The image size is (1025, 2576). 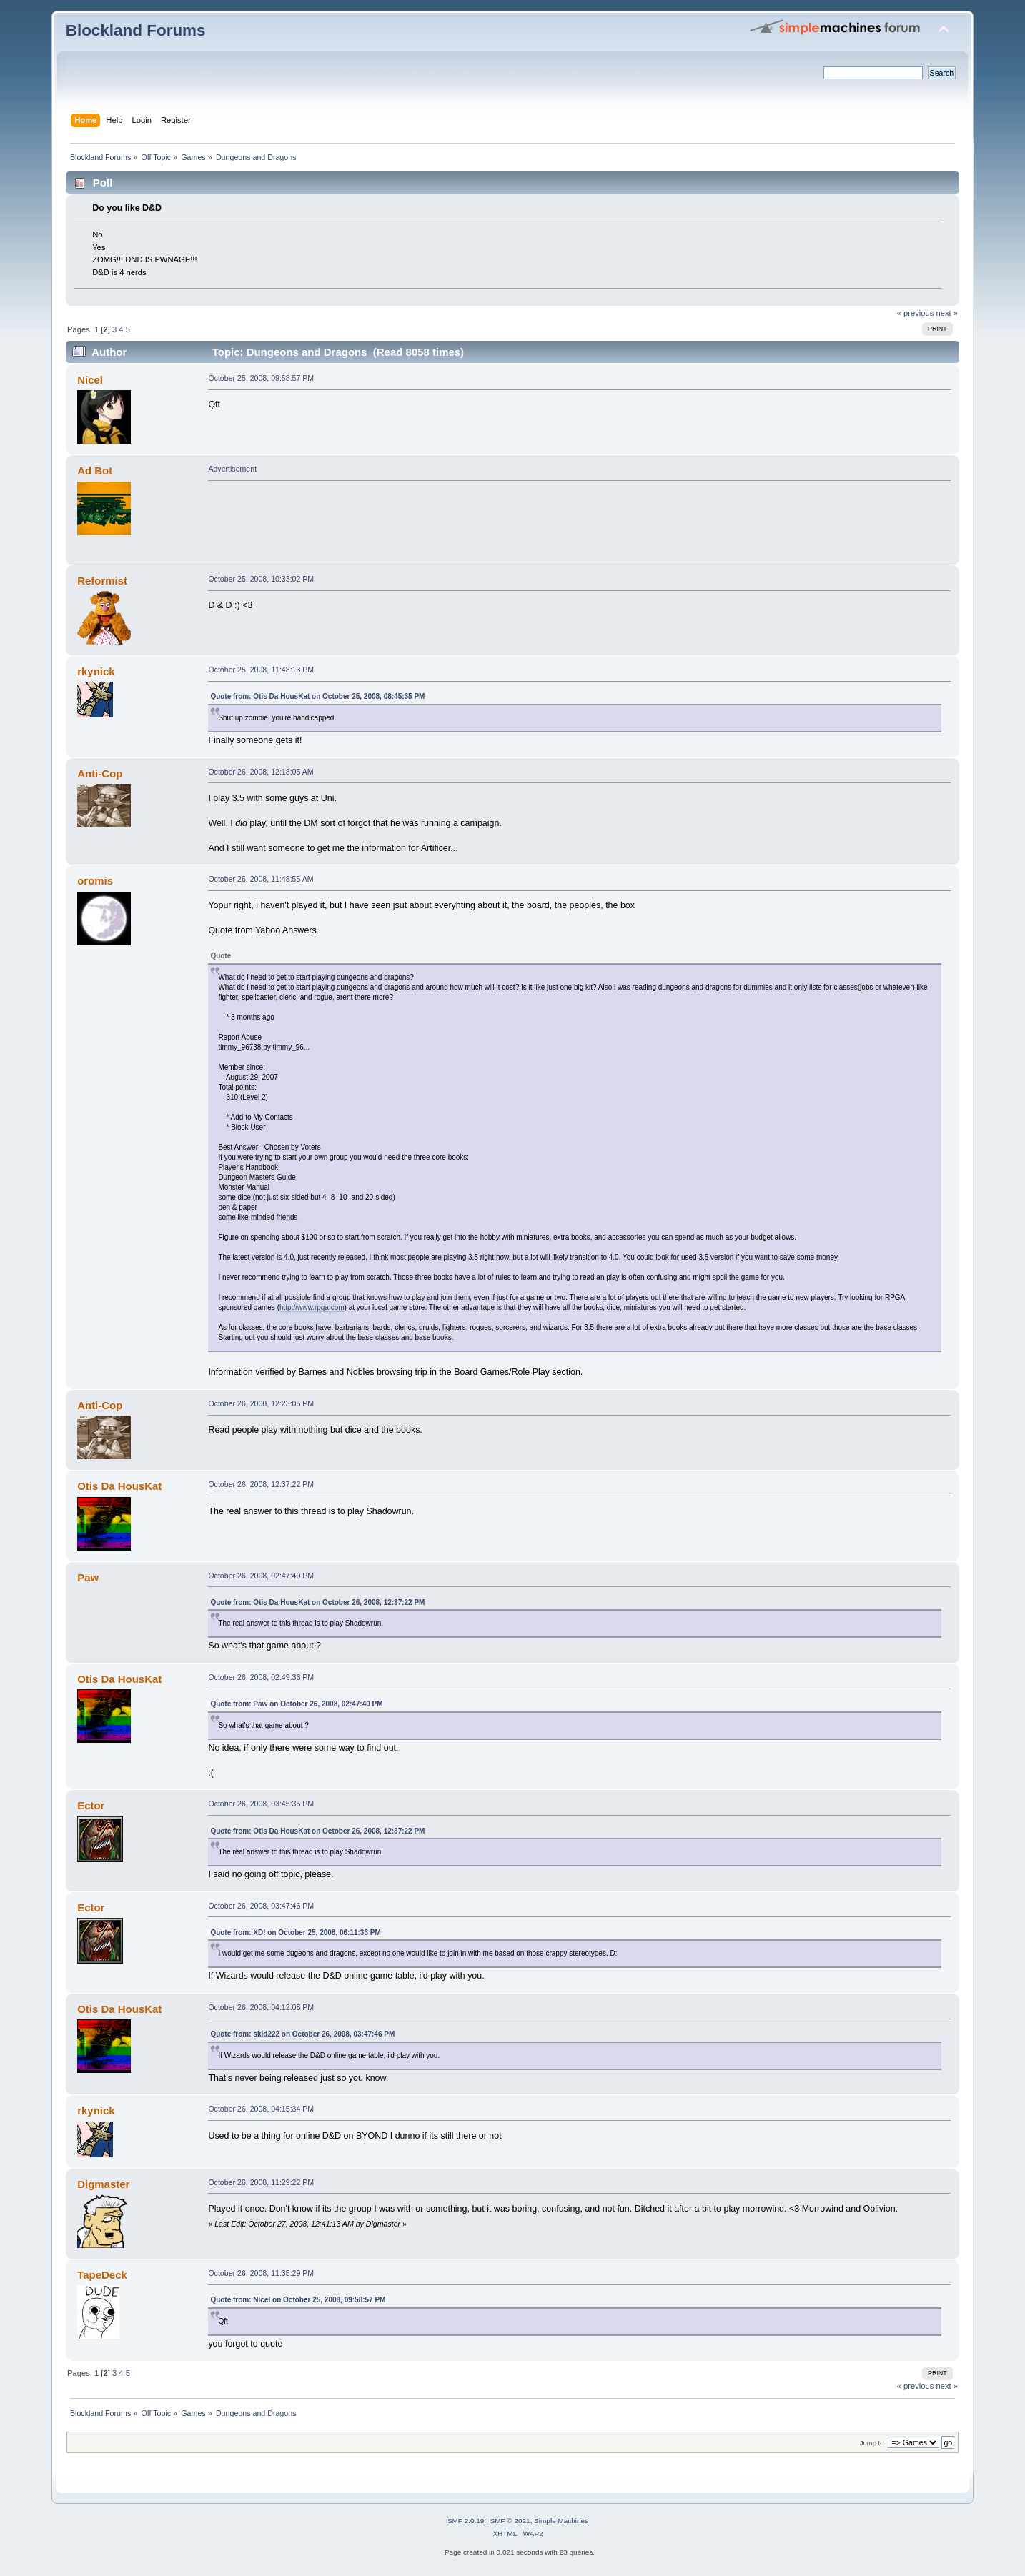 What do you see at coordinates (261, 1677) in the screenshot?
I see `October 26, 2008, 02:49:36 PM` at bounding box center [261, 1677].